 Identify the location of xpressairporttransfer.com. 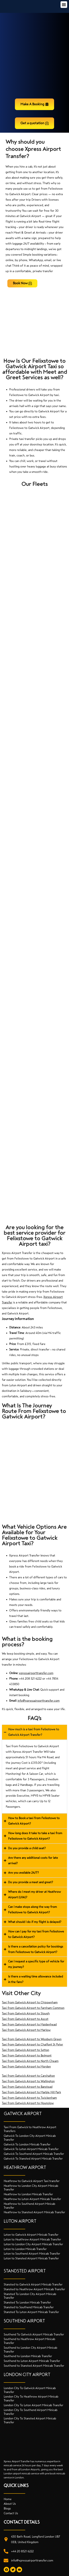
(36, 1673).